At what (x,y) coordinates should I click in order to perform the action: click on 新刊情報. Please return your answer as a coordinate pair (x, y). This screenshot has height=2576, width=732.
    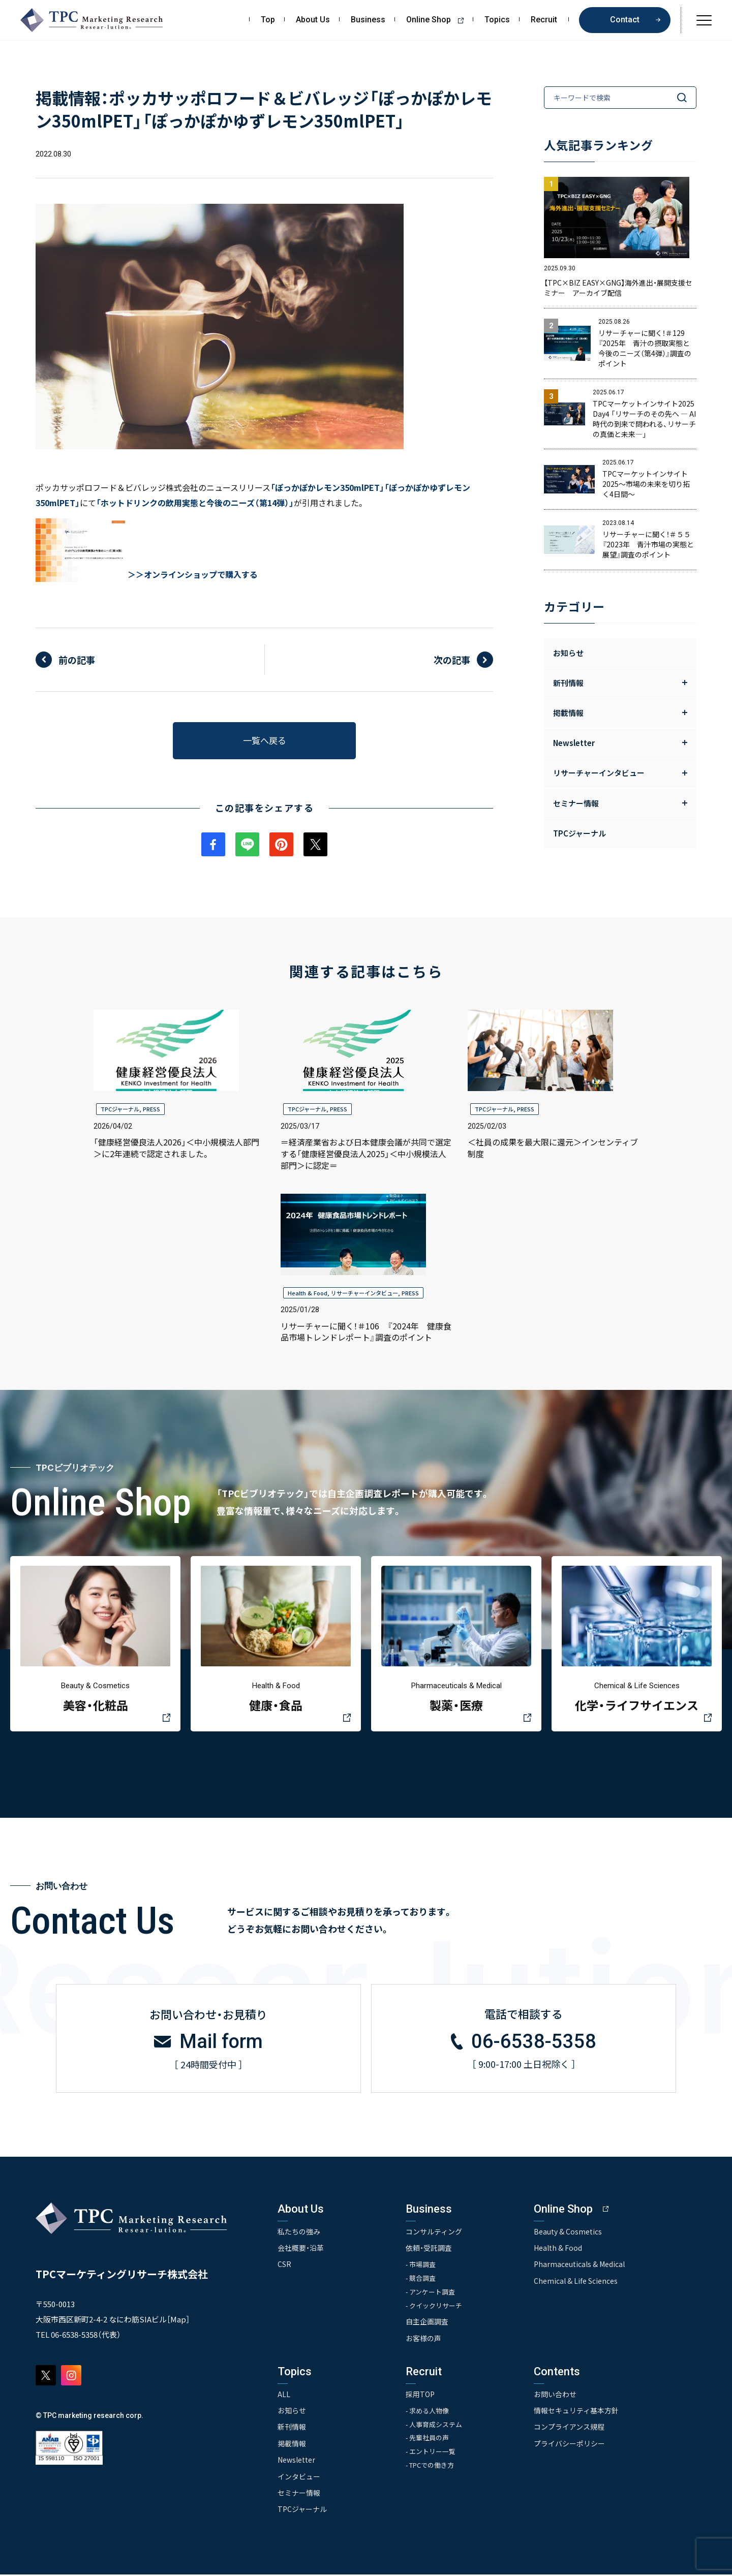
    Looking at the image, I should click on (292, 2428).